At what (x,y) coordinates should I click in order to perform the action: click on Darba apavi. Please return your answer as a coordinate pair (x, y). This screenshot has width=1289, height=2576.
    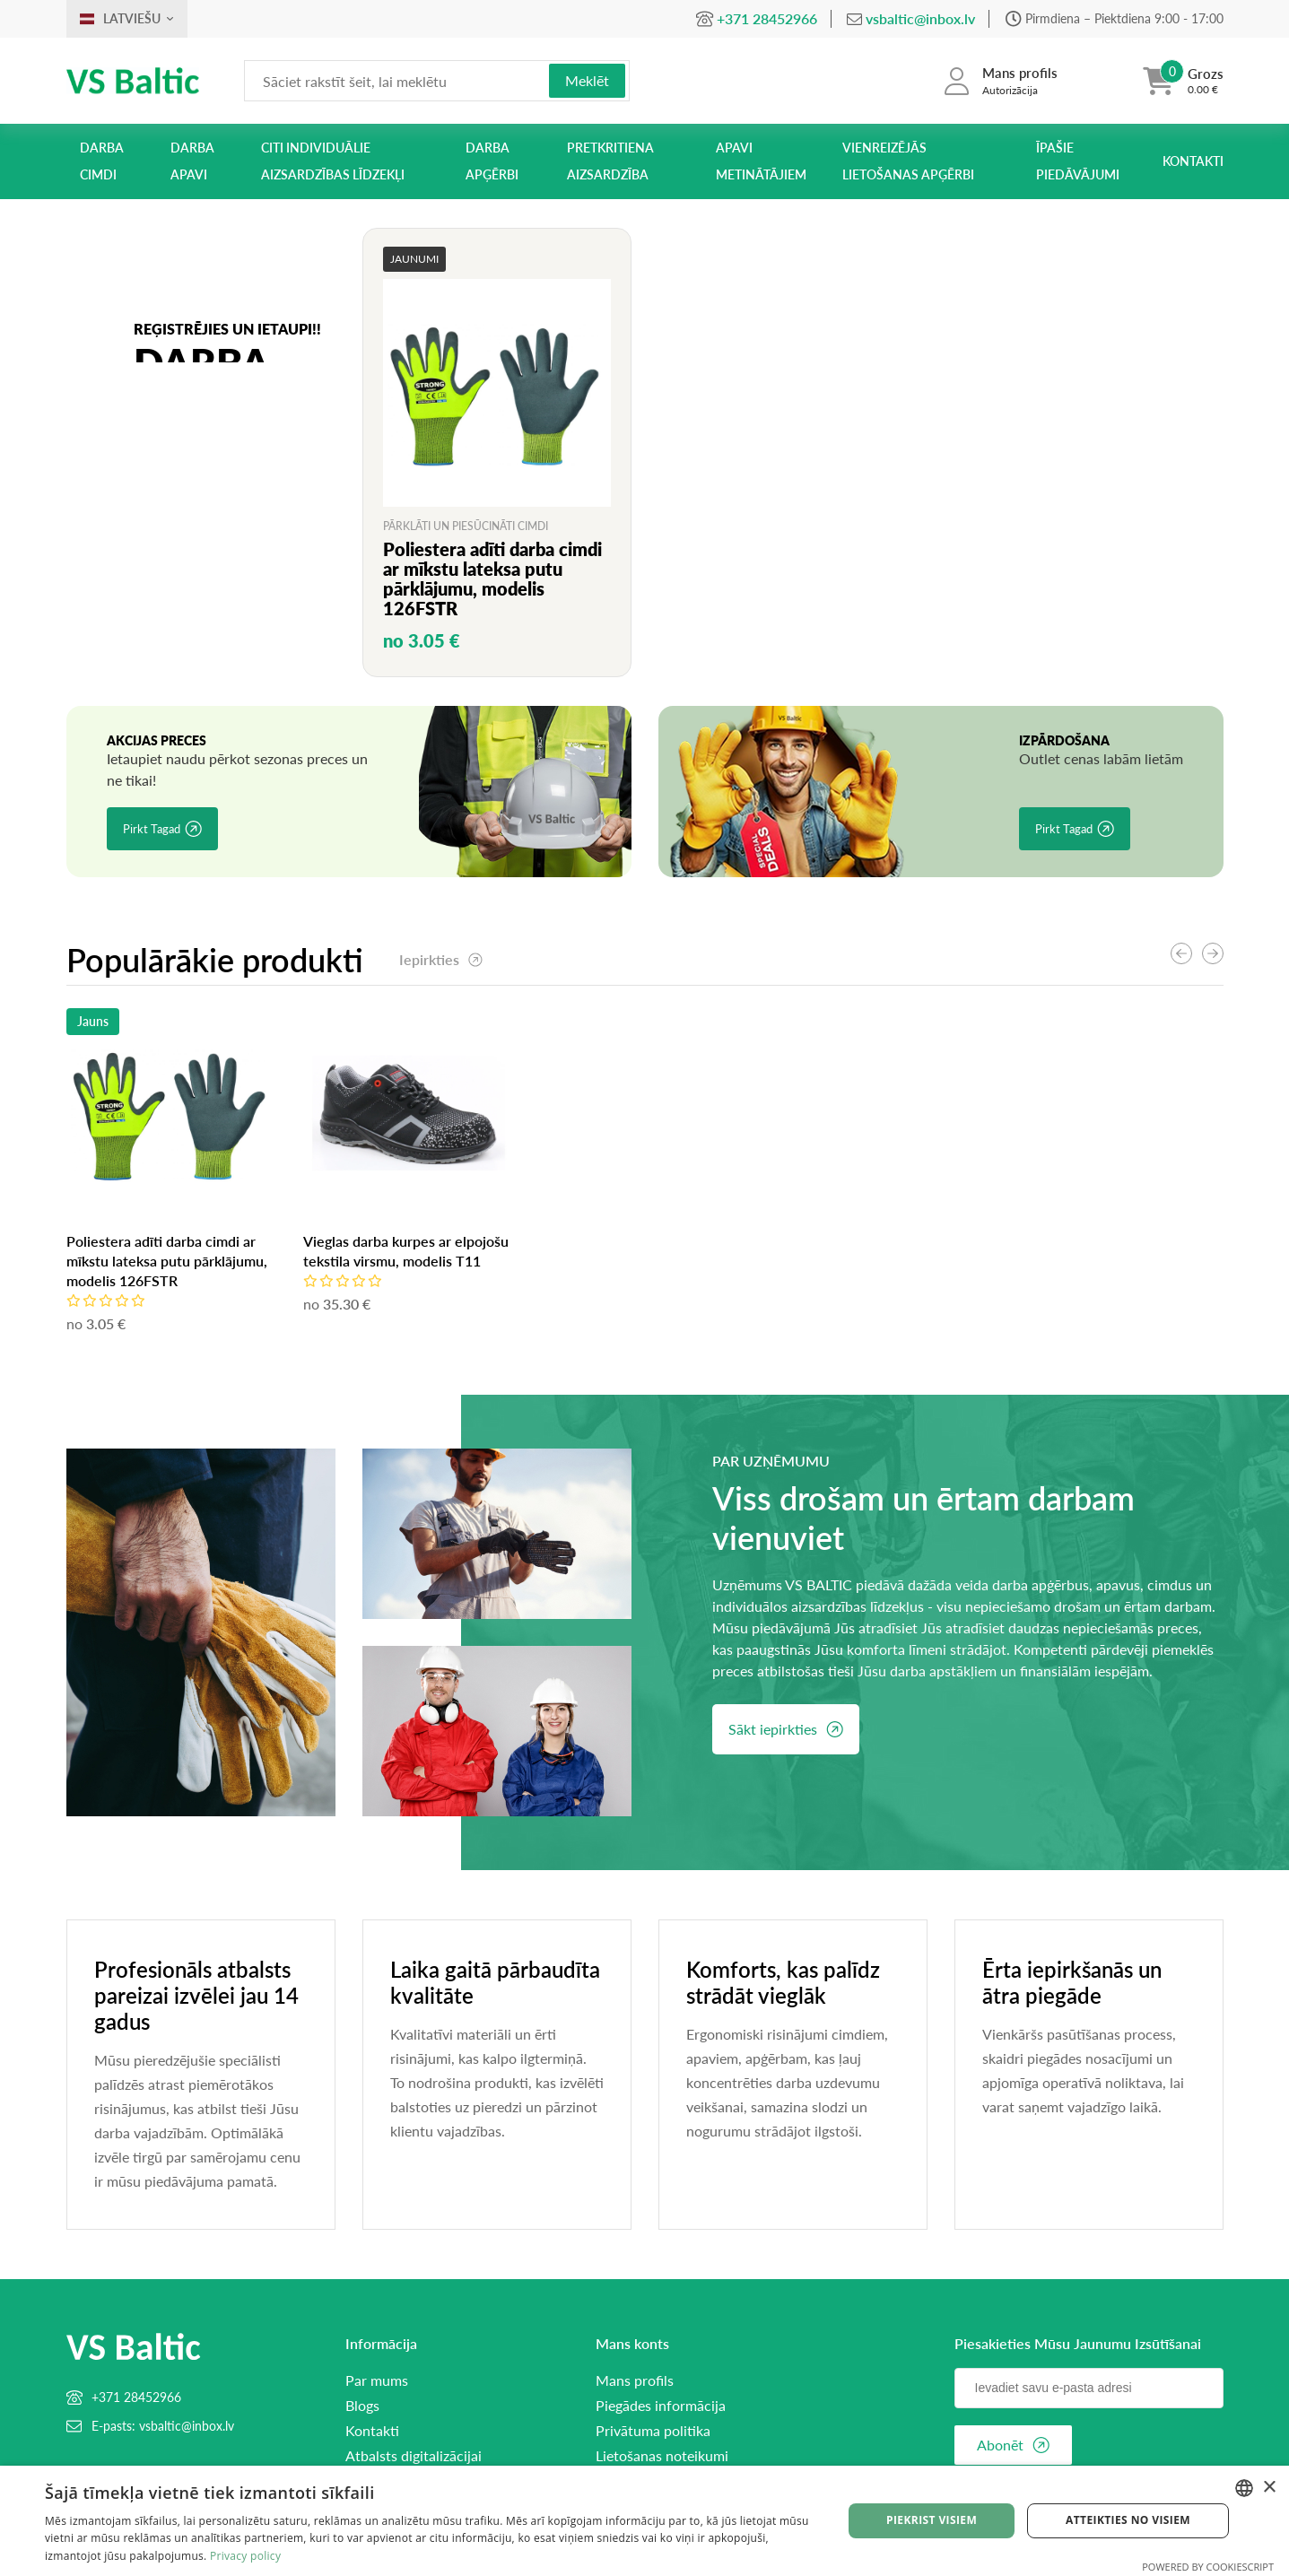
    Looking at the image, I should click on (192, 161).